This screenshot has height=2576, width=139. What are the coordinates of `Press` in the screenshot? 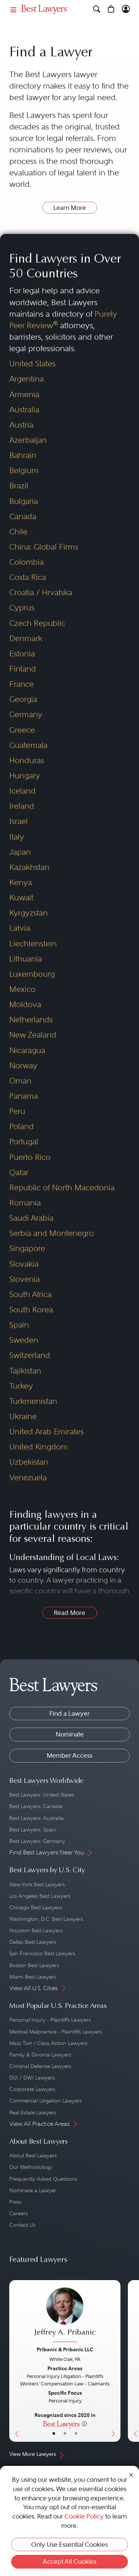 It's located at (15, 2202).